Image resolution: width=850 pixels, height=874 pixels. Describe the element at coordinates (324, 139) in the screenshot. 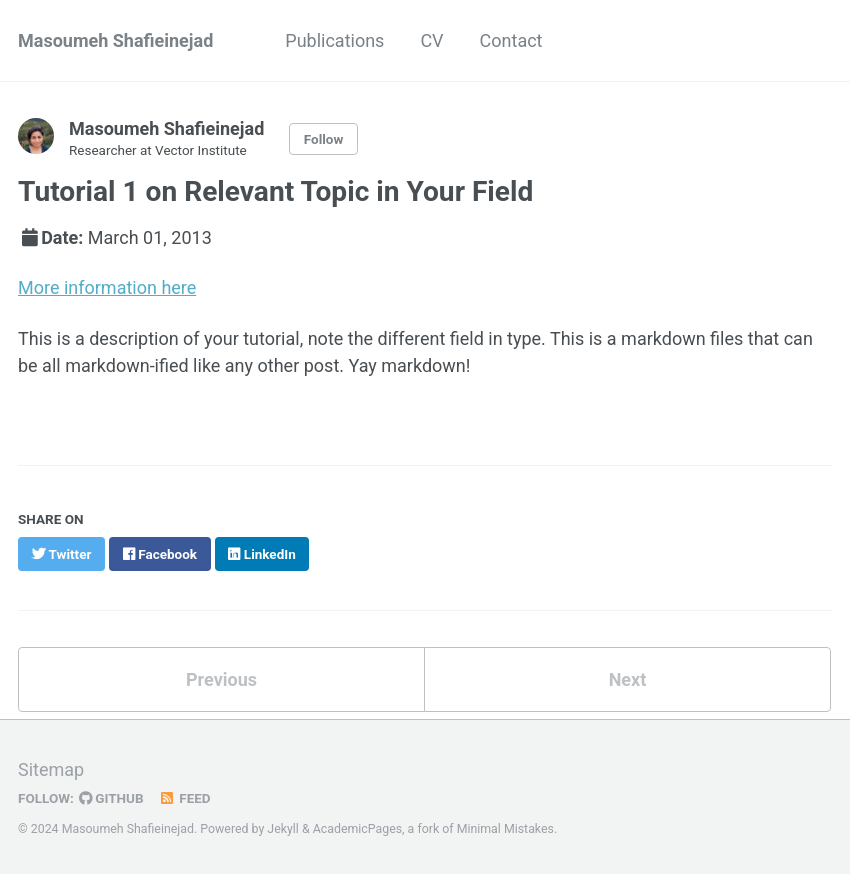

I see `Follow` at that location.